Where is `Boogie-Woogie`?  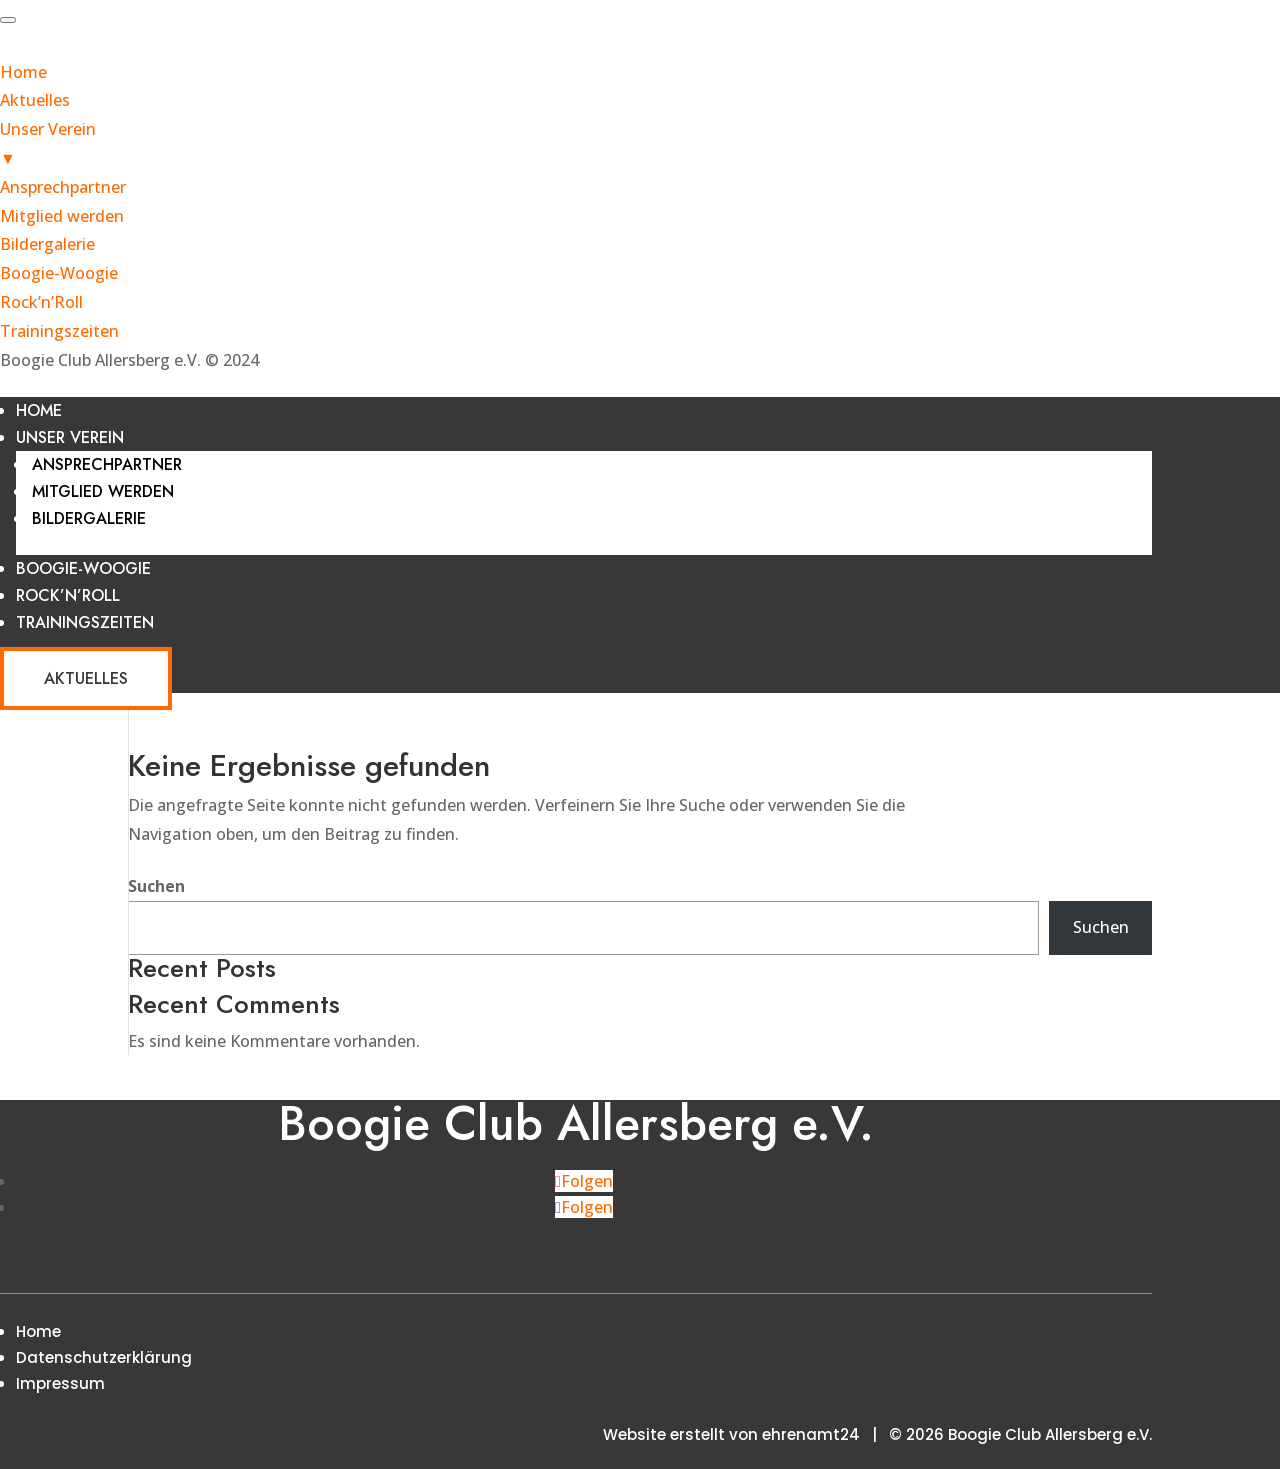 Boogie-Woogie is located at coordinates (83, 568).